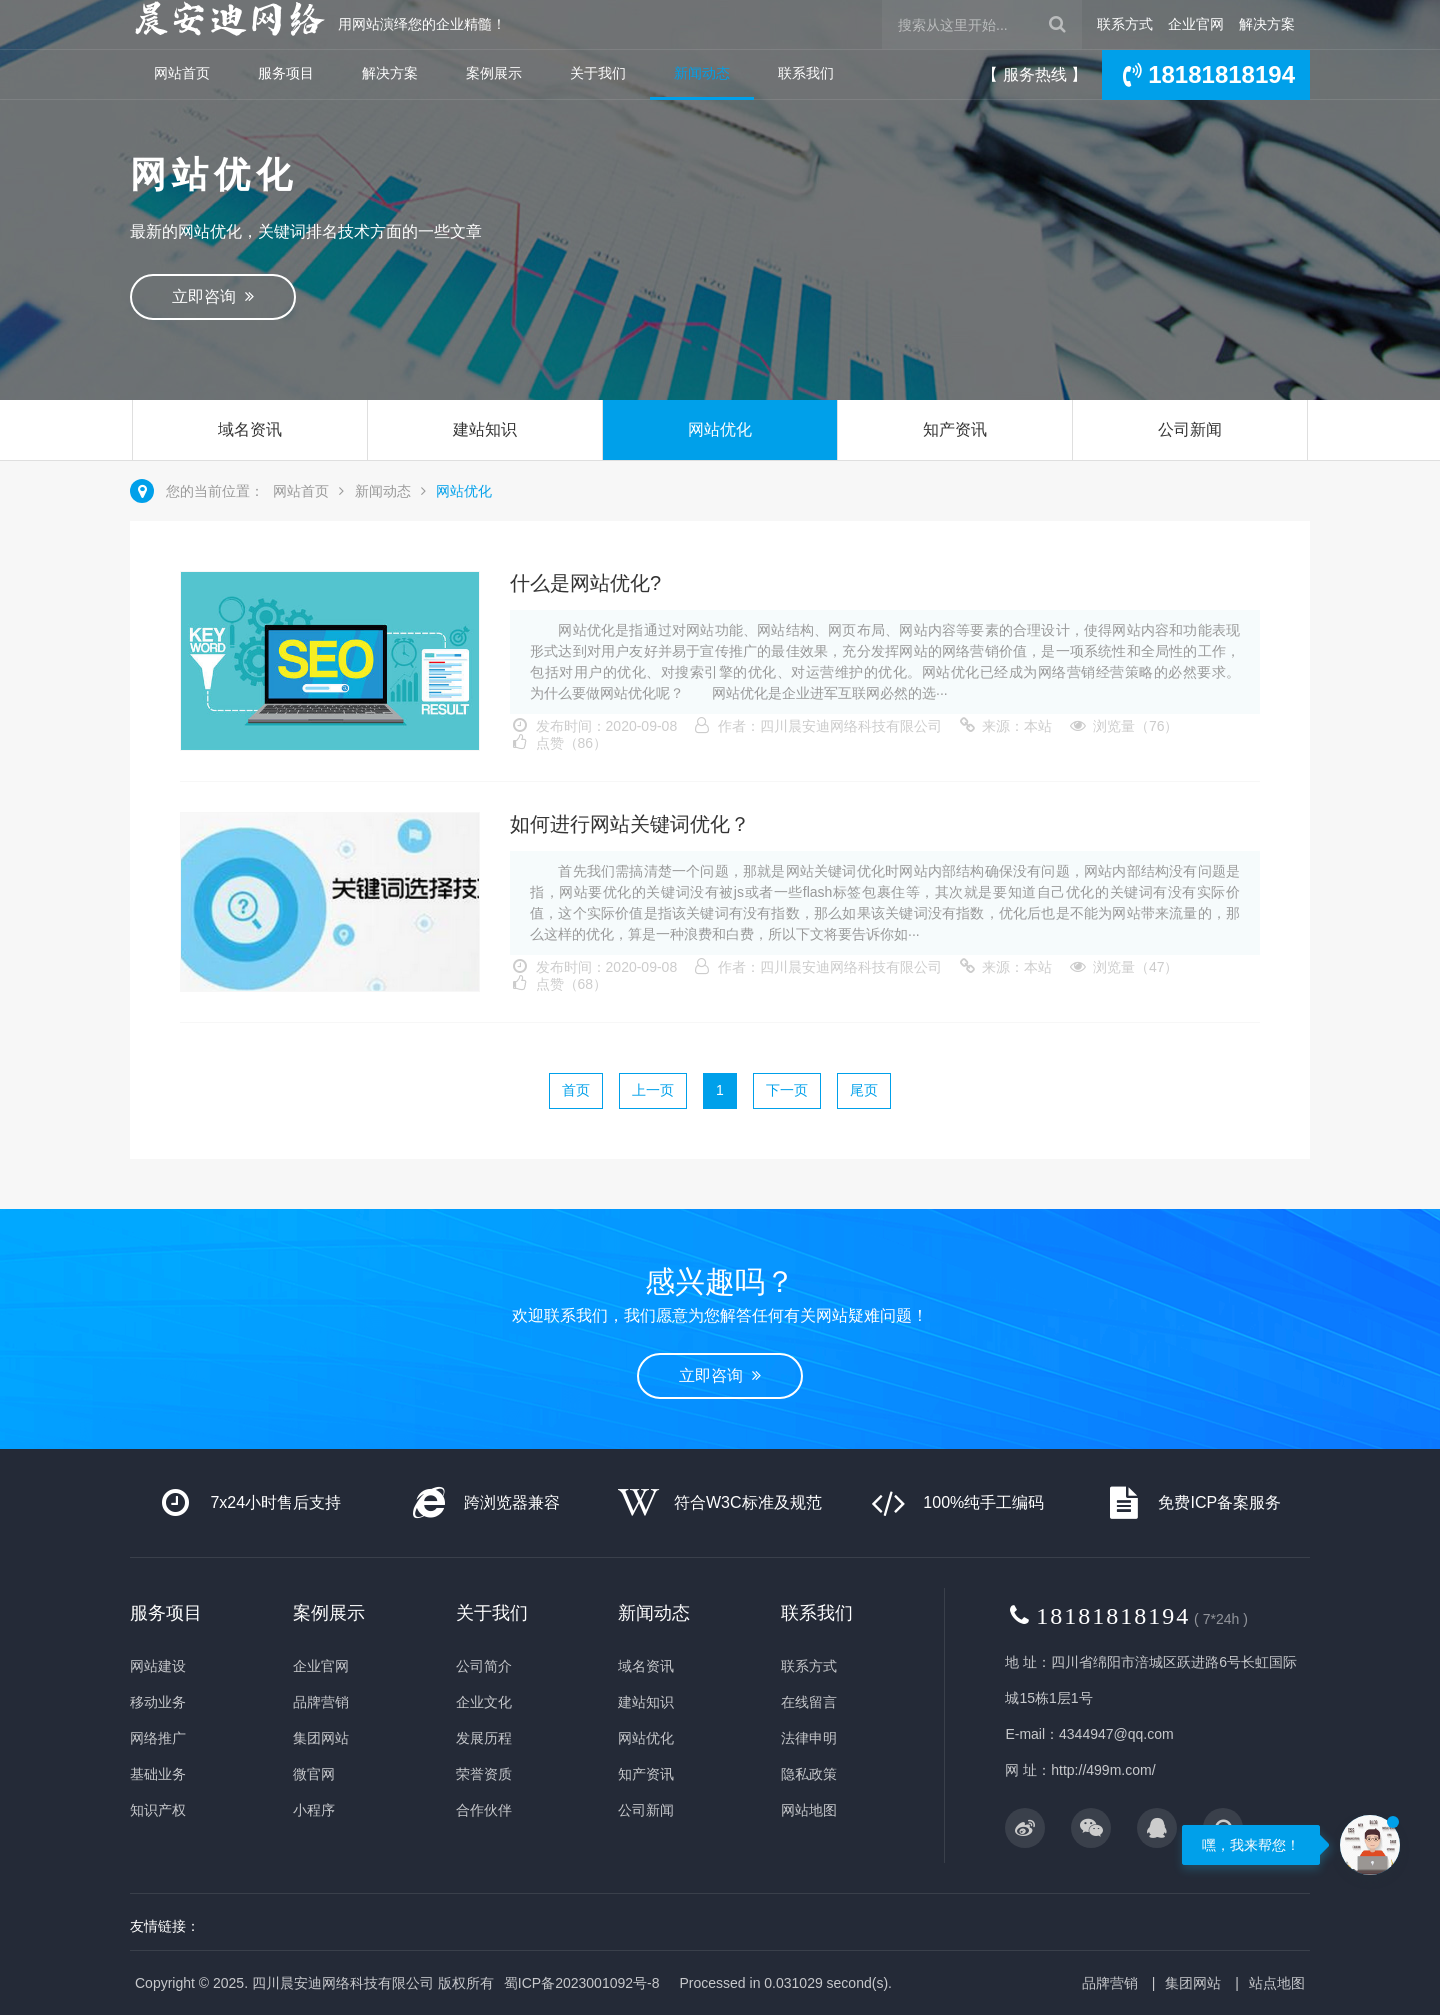  I want to click on 立即咨询, so click(213, 296).